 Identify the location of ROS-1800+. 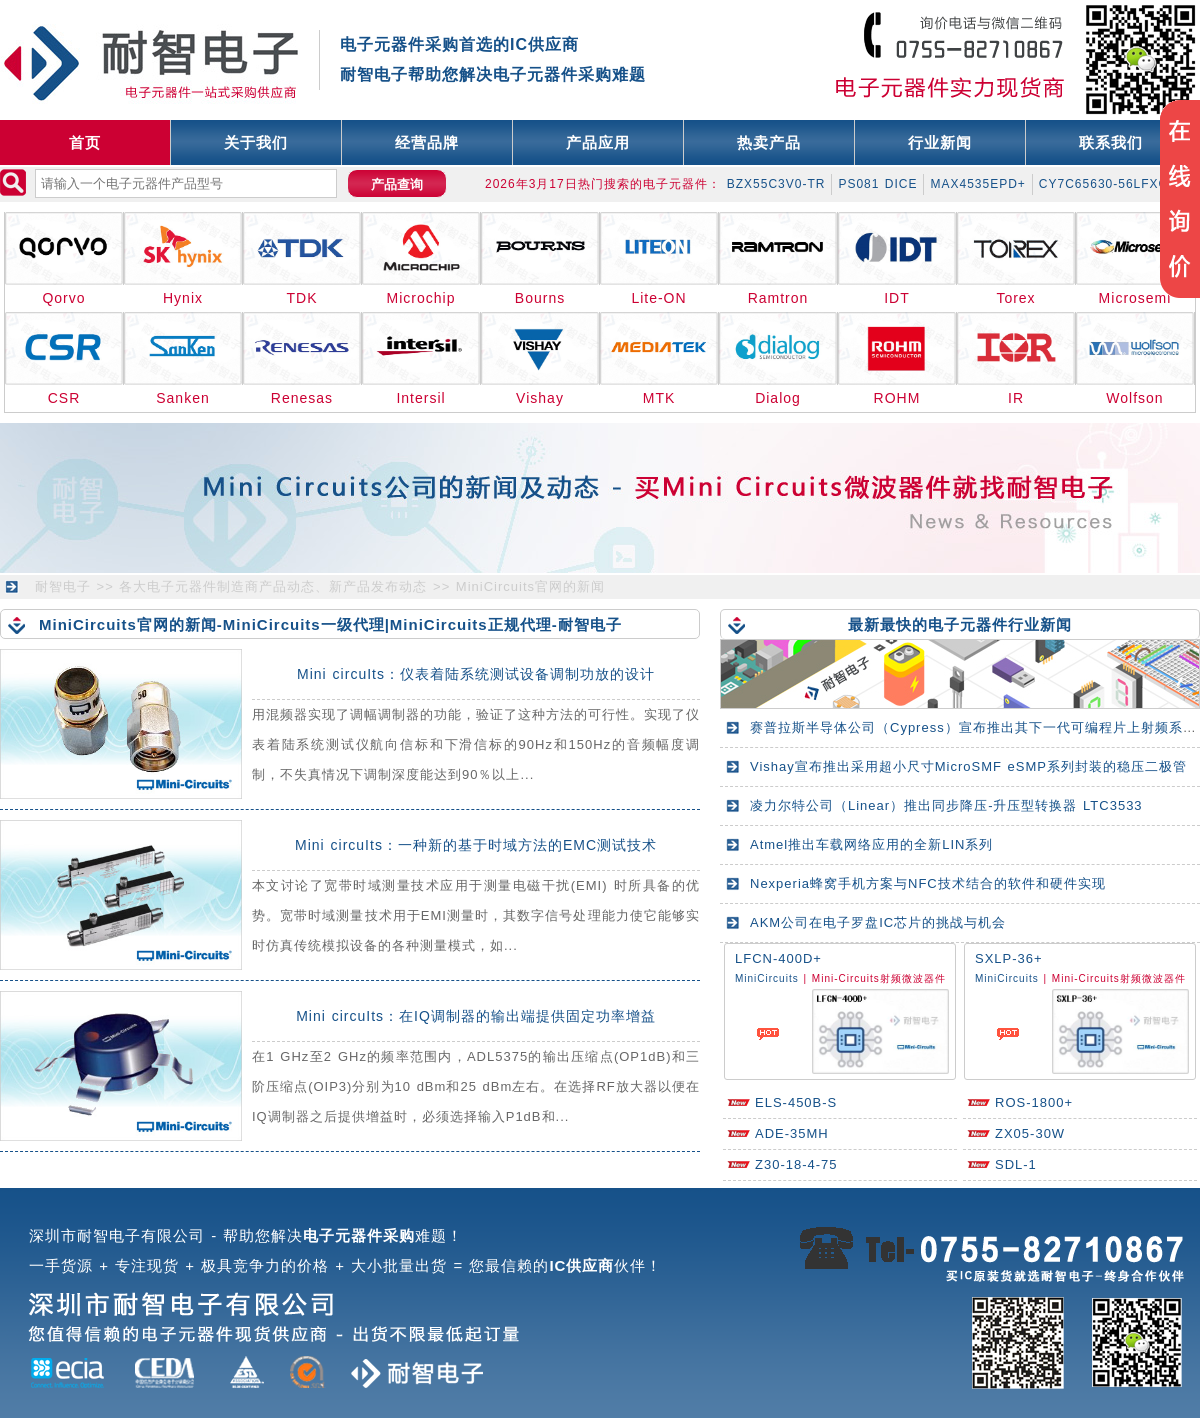
(1034, 1102).